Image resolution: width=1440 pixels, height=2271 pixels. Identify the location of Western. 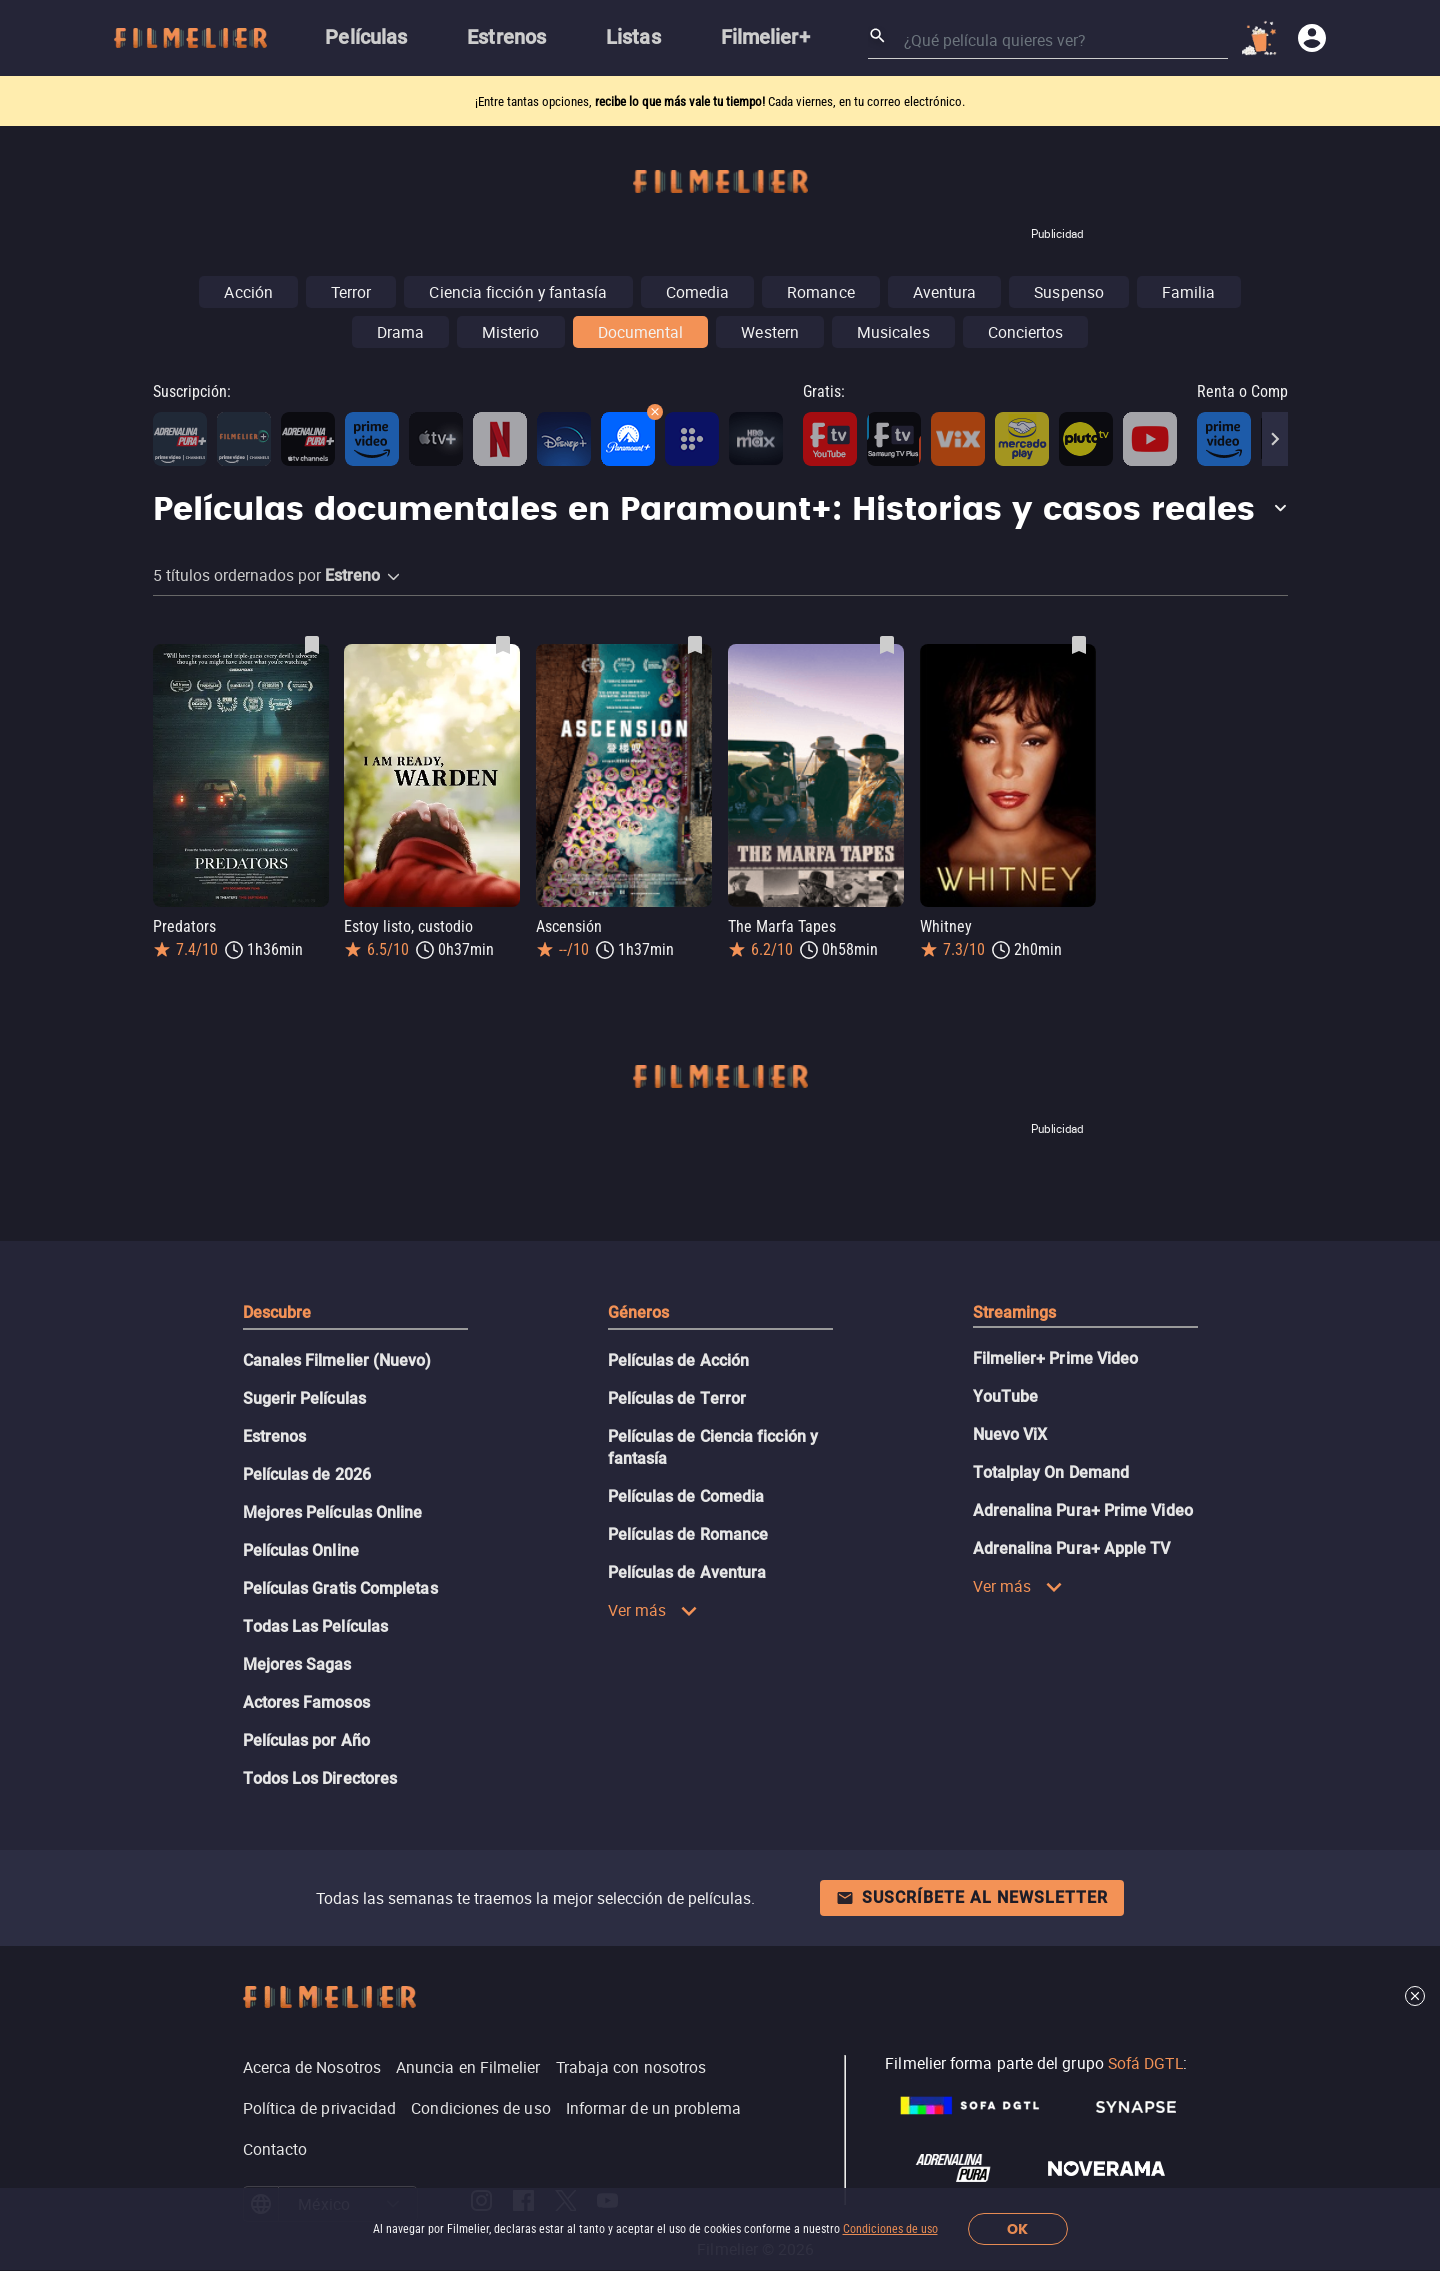
(770, 332).